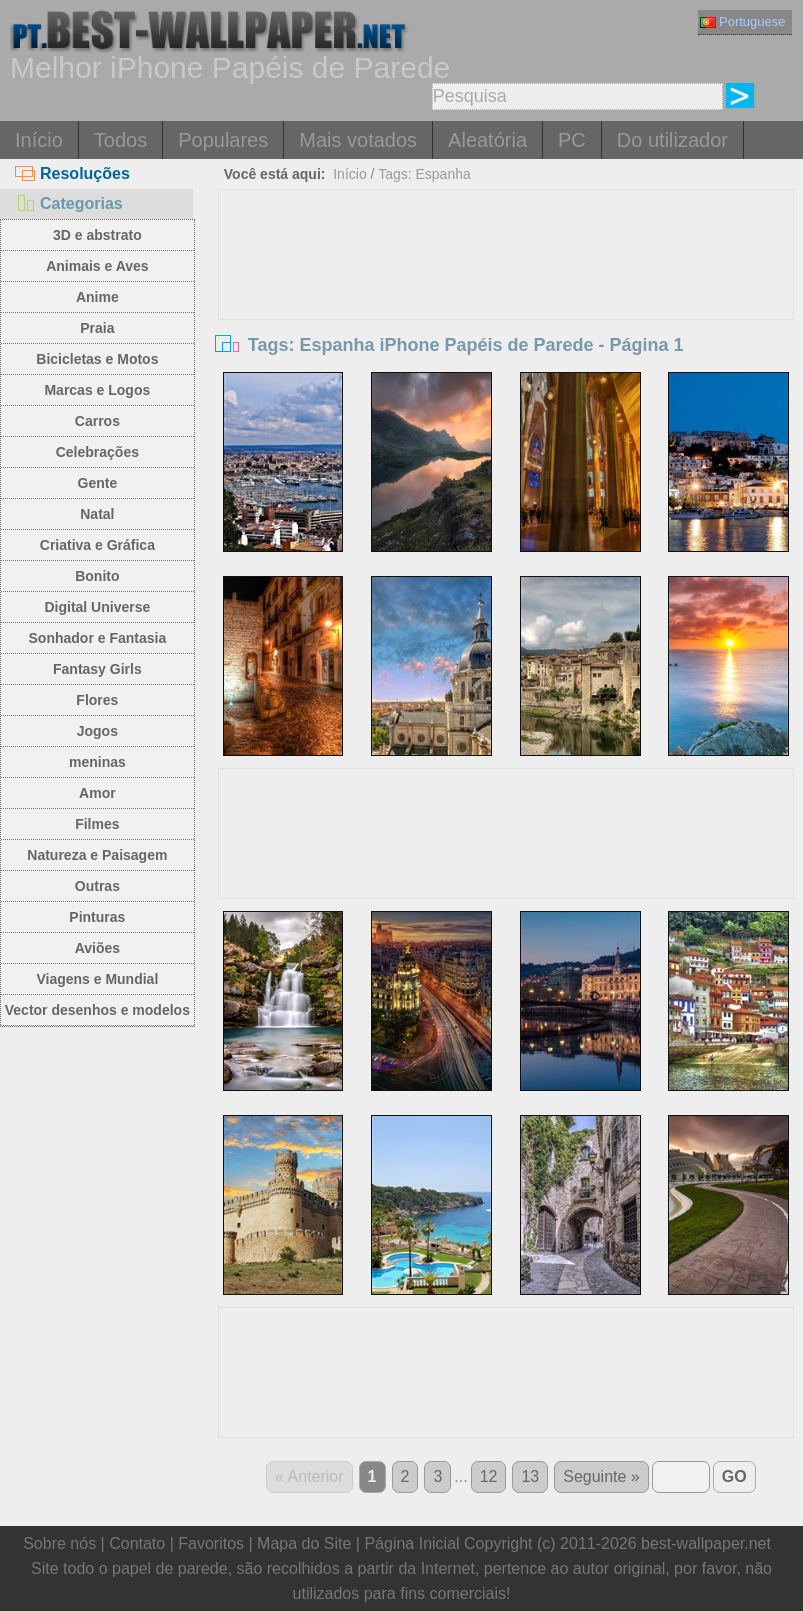 The width and height of the screenshot is (803, 1611). What do you see at coordinates (97, 1010) in the screenshot?
I see `Vector desenhos e modelos` at bounding box center [97, 1010].